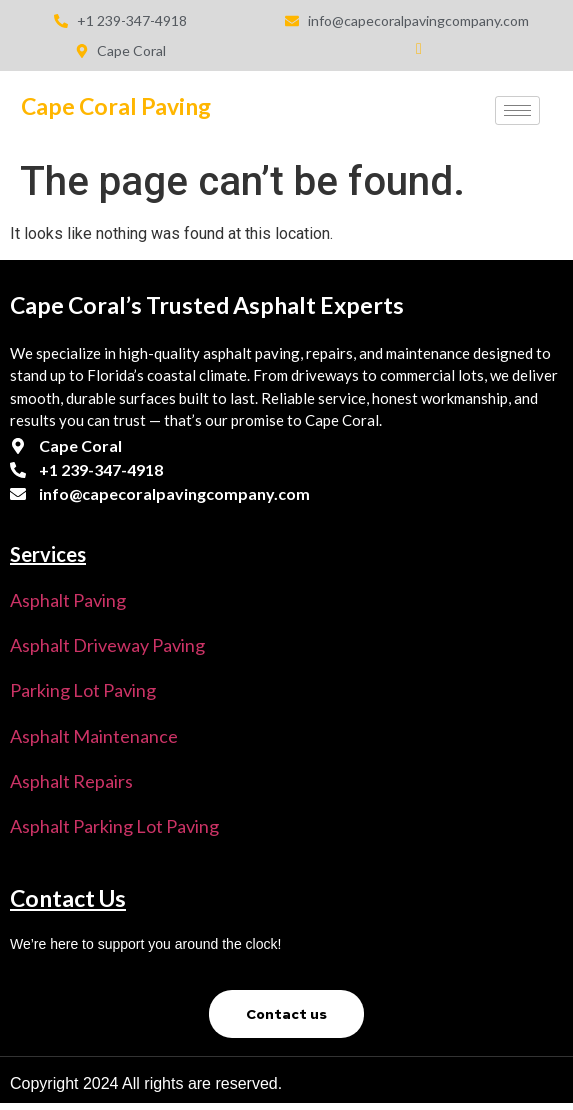 Image resolution: width=573 pixels, height=1110 pixels. I want to click on Parking Lot Paving, so click(83, 690).